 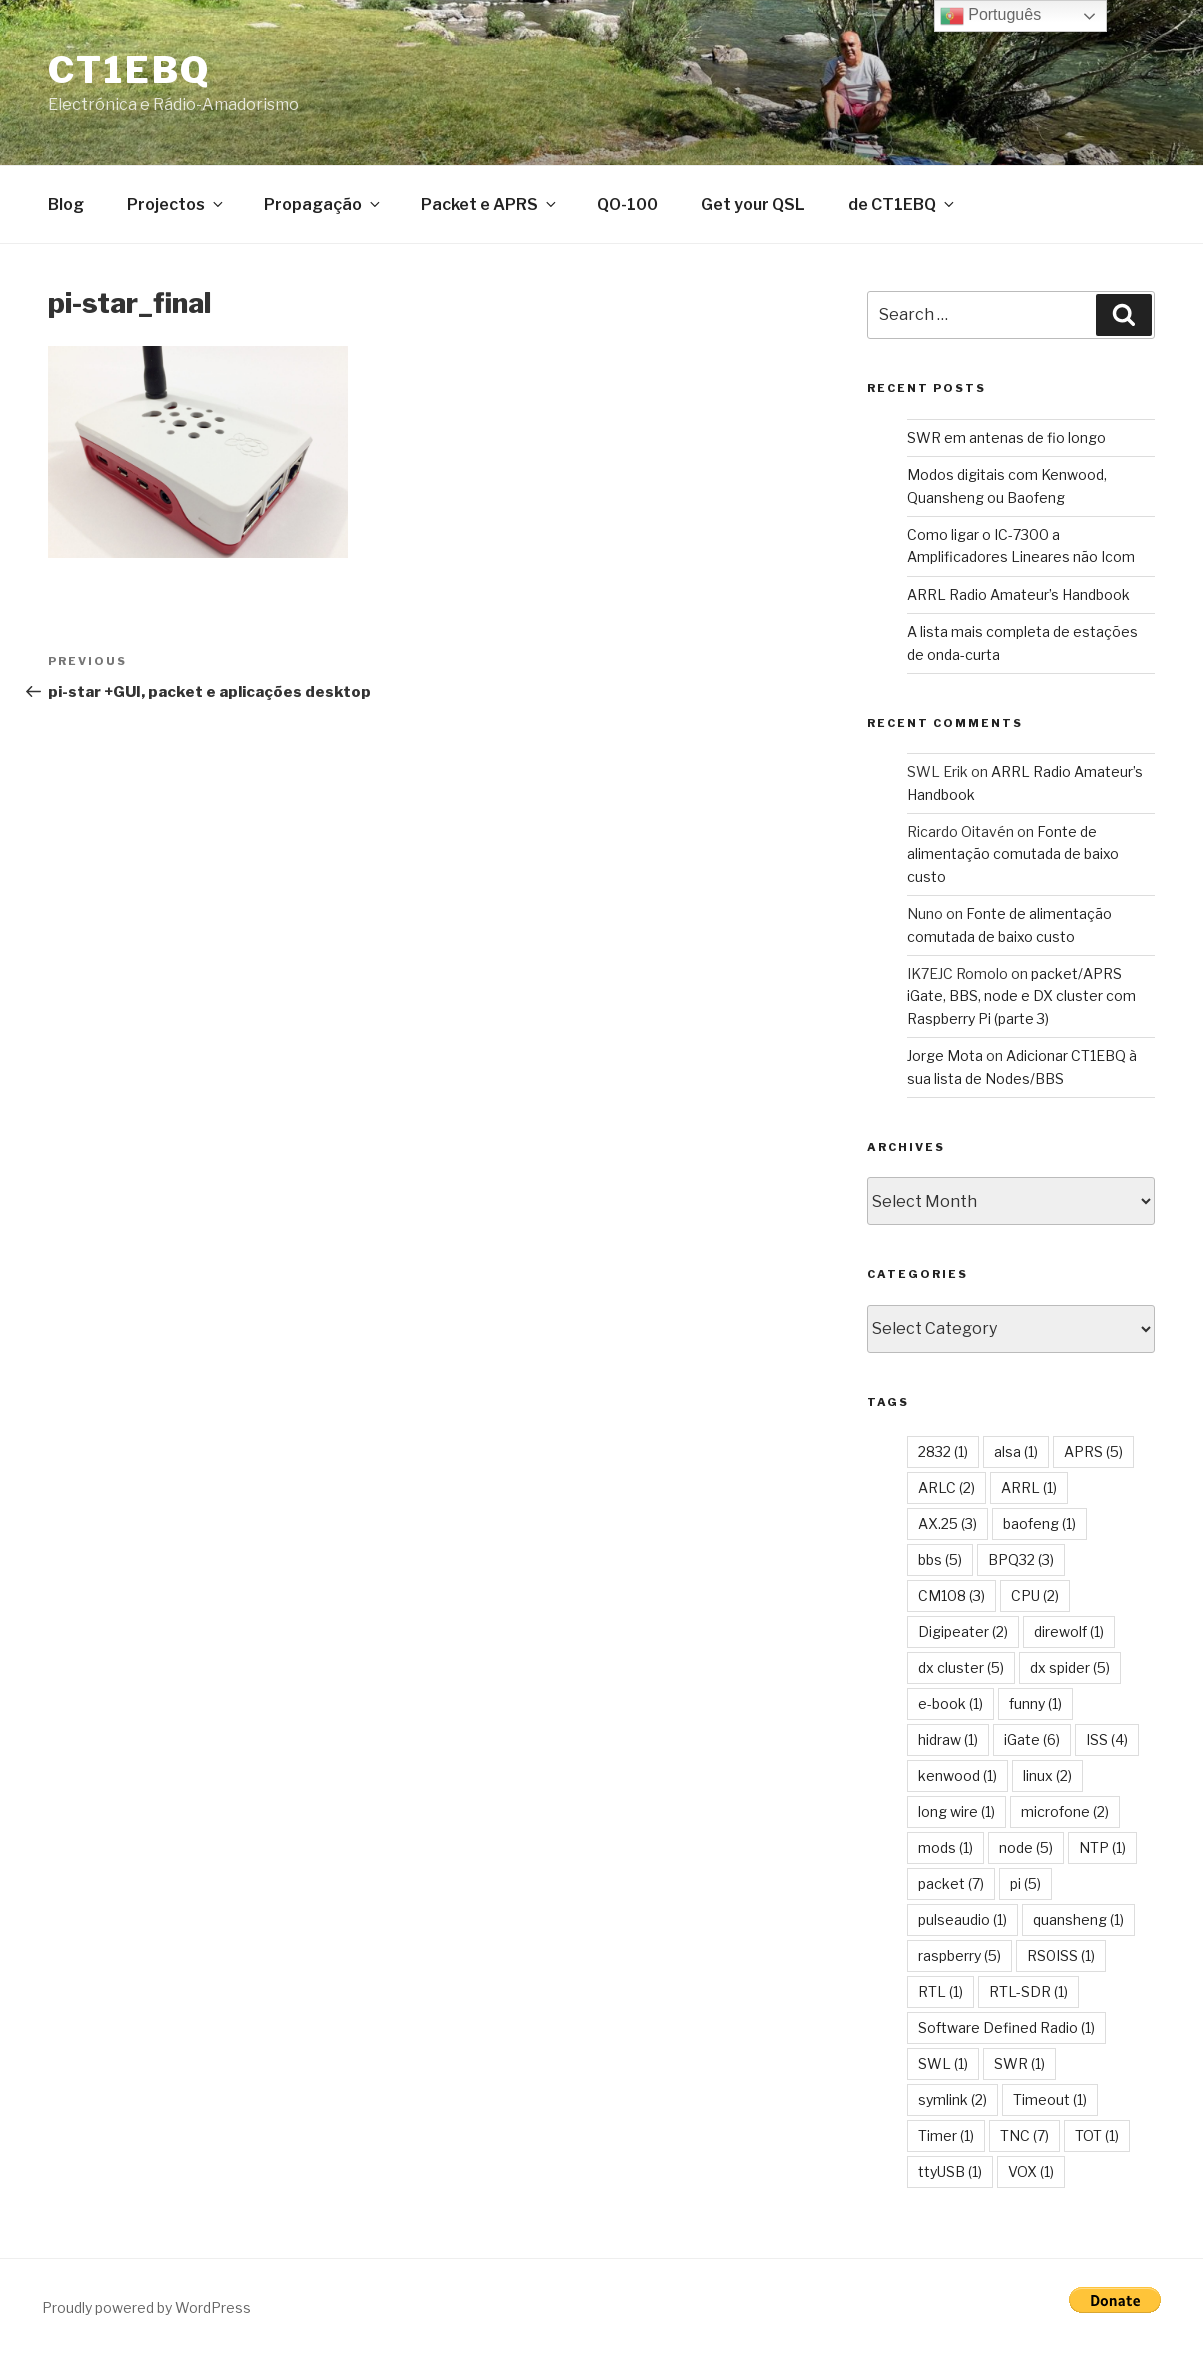 What do you see at coordinates (961, 1667) in the screenshot?
I see `dx cluster [dx cluster (5 items)]` at bounding box center [961, 1667].